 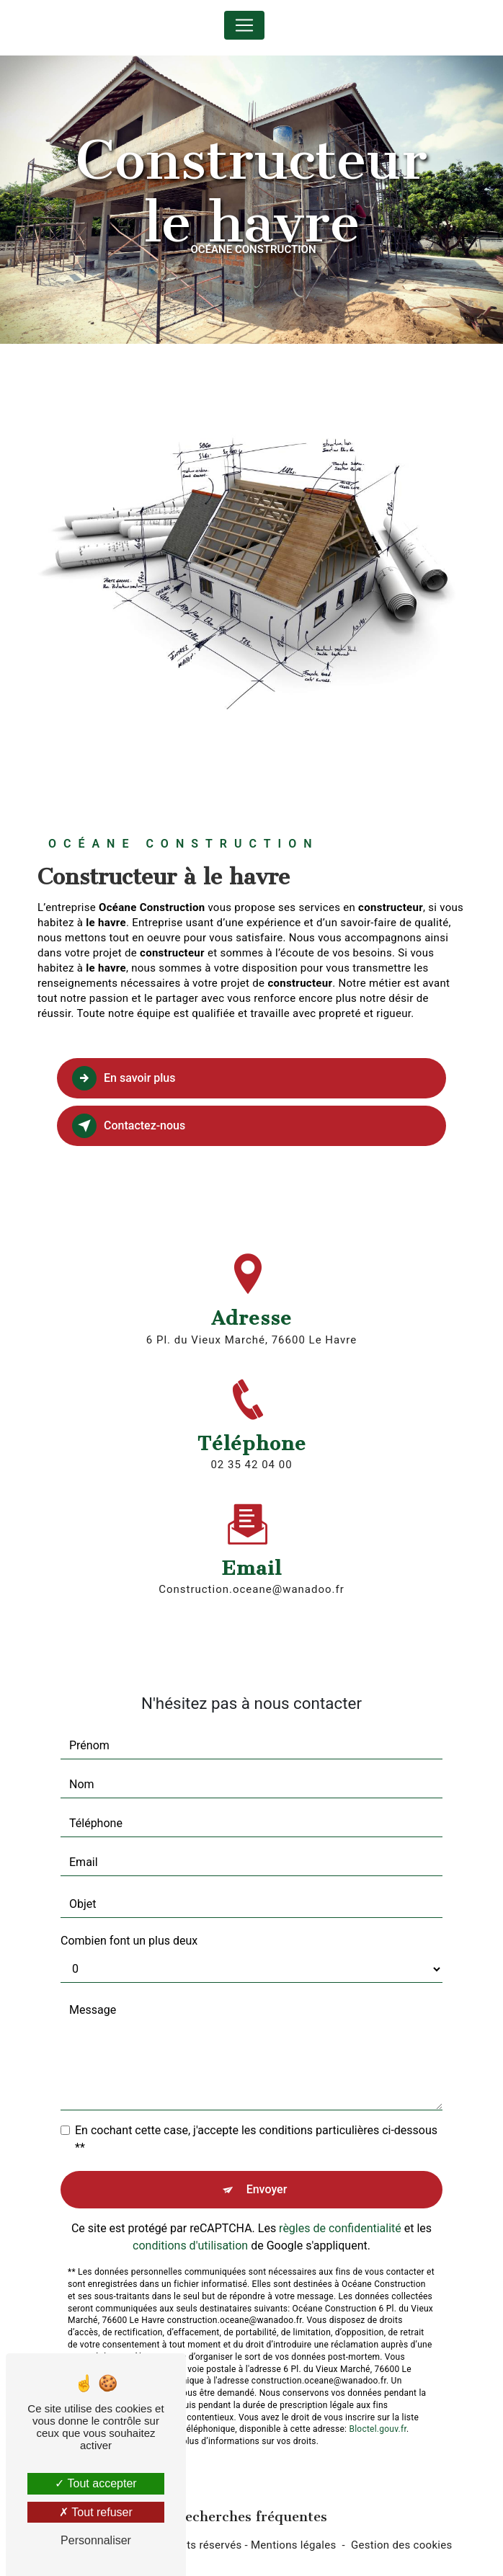 What do you see at coordinates (256, 2112) in the screenshot?
I see `En cochant cette case, j'accepte les conditions particulières ci-dessous **` at bounding box center [256, 2112].